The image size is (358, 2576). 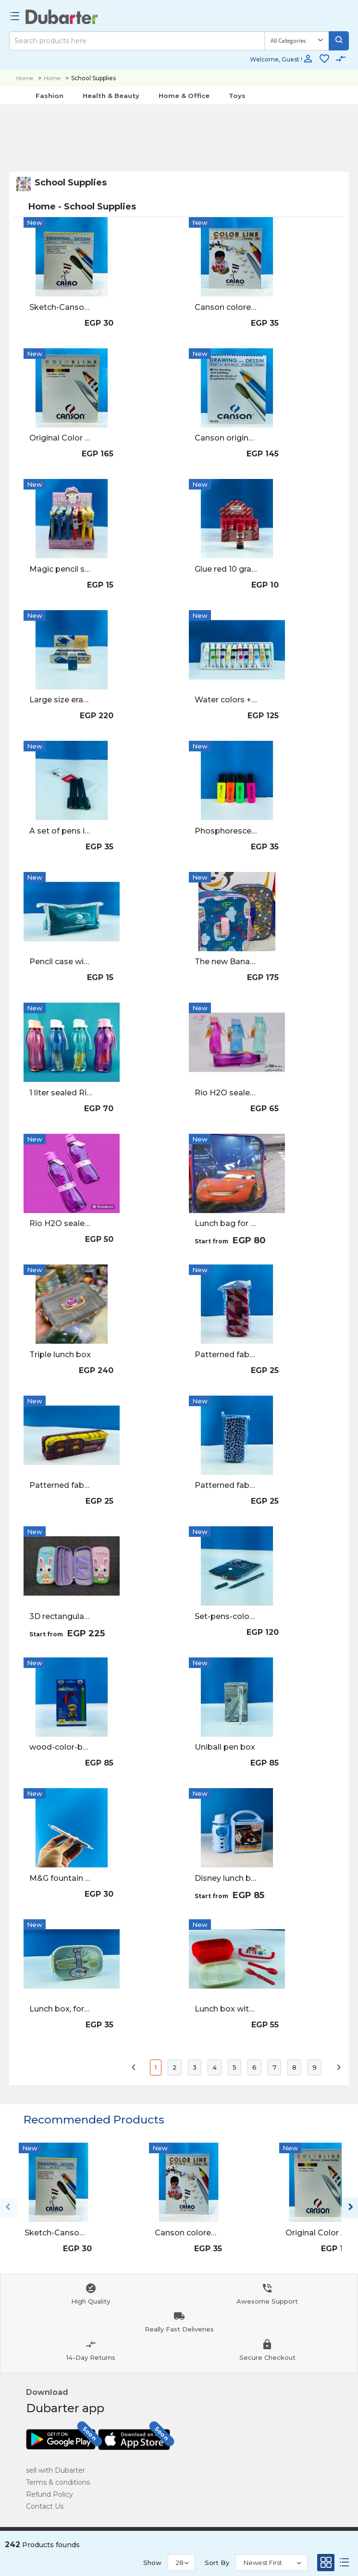 What do you see at coordinates (181, 2562) in the screenshot?
I see `[Show]` at bounding box center [181, 2562].